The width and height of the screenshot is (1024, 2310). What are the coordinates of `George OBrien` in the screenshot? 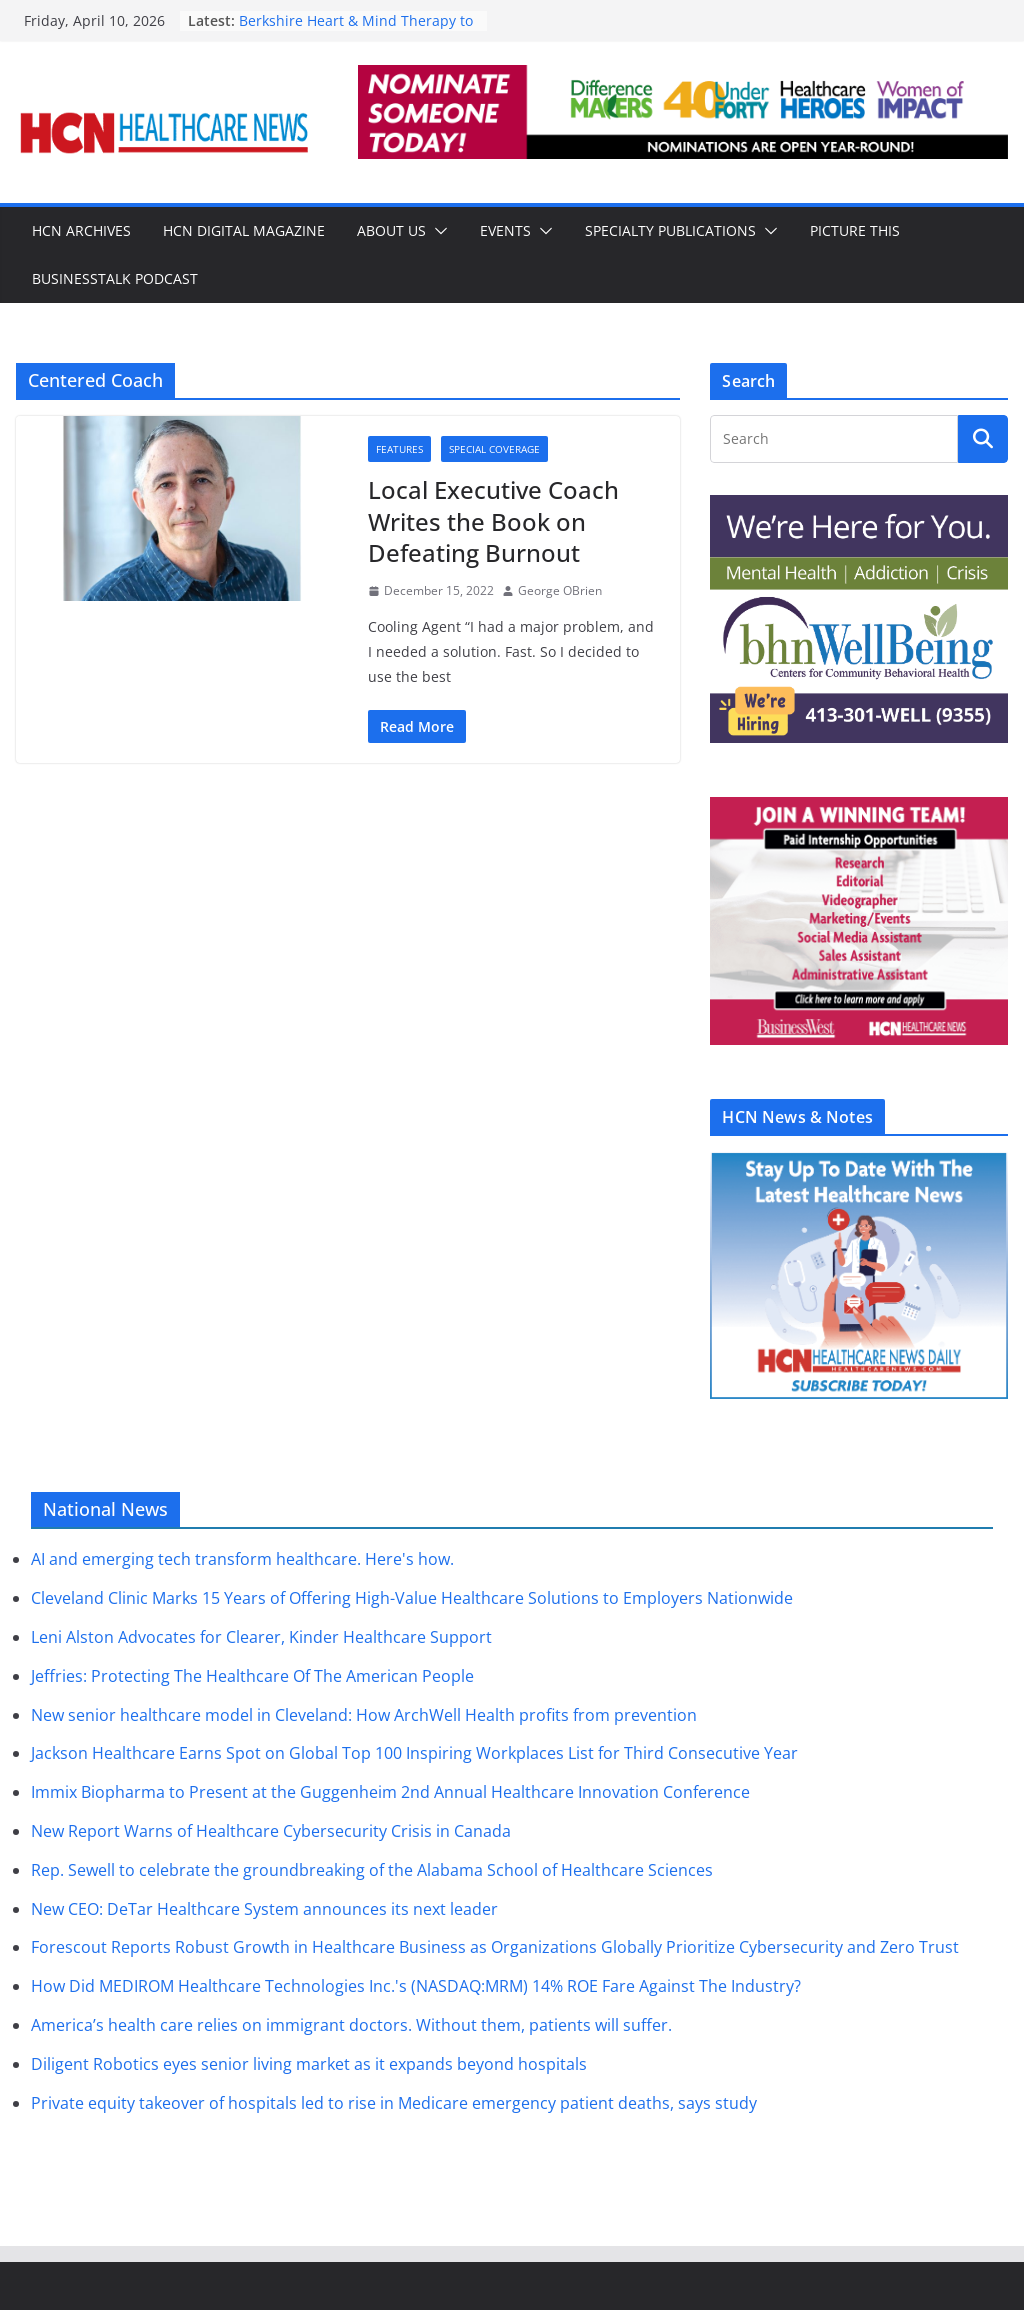 It's located at (560, 590).